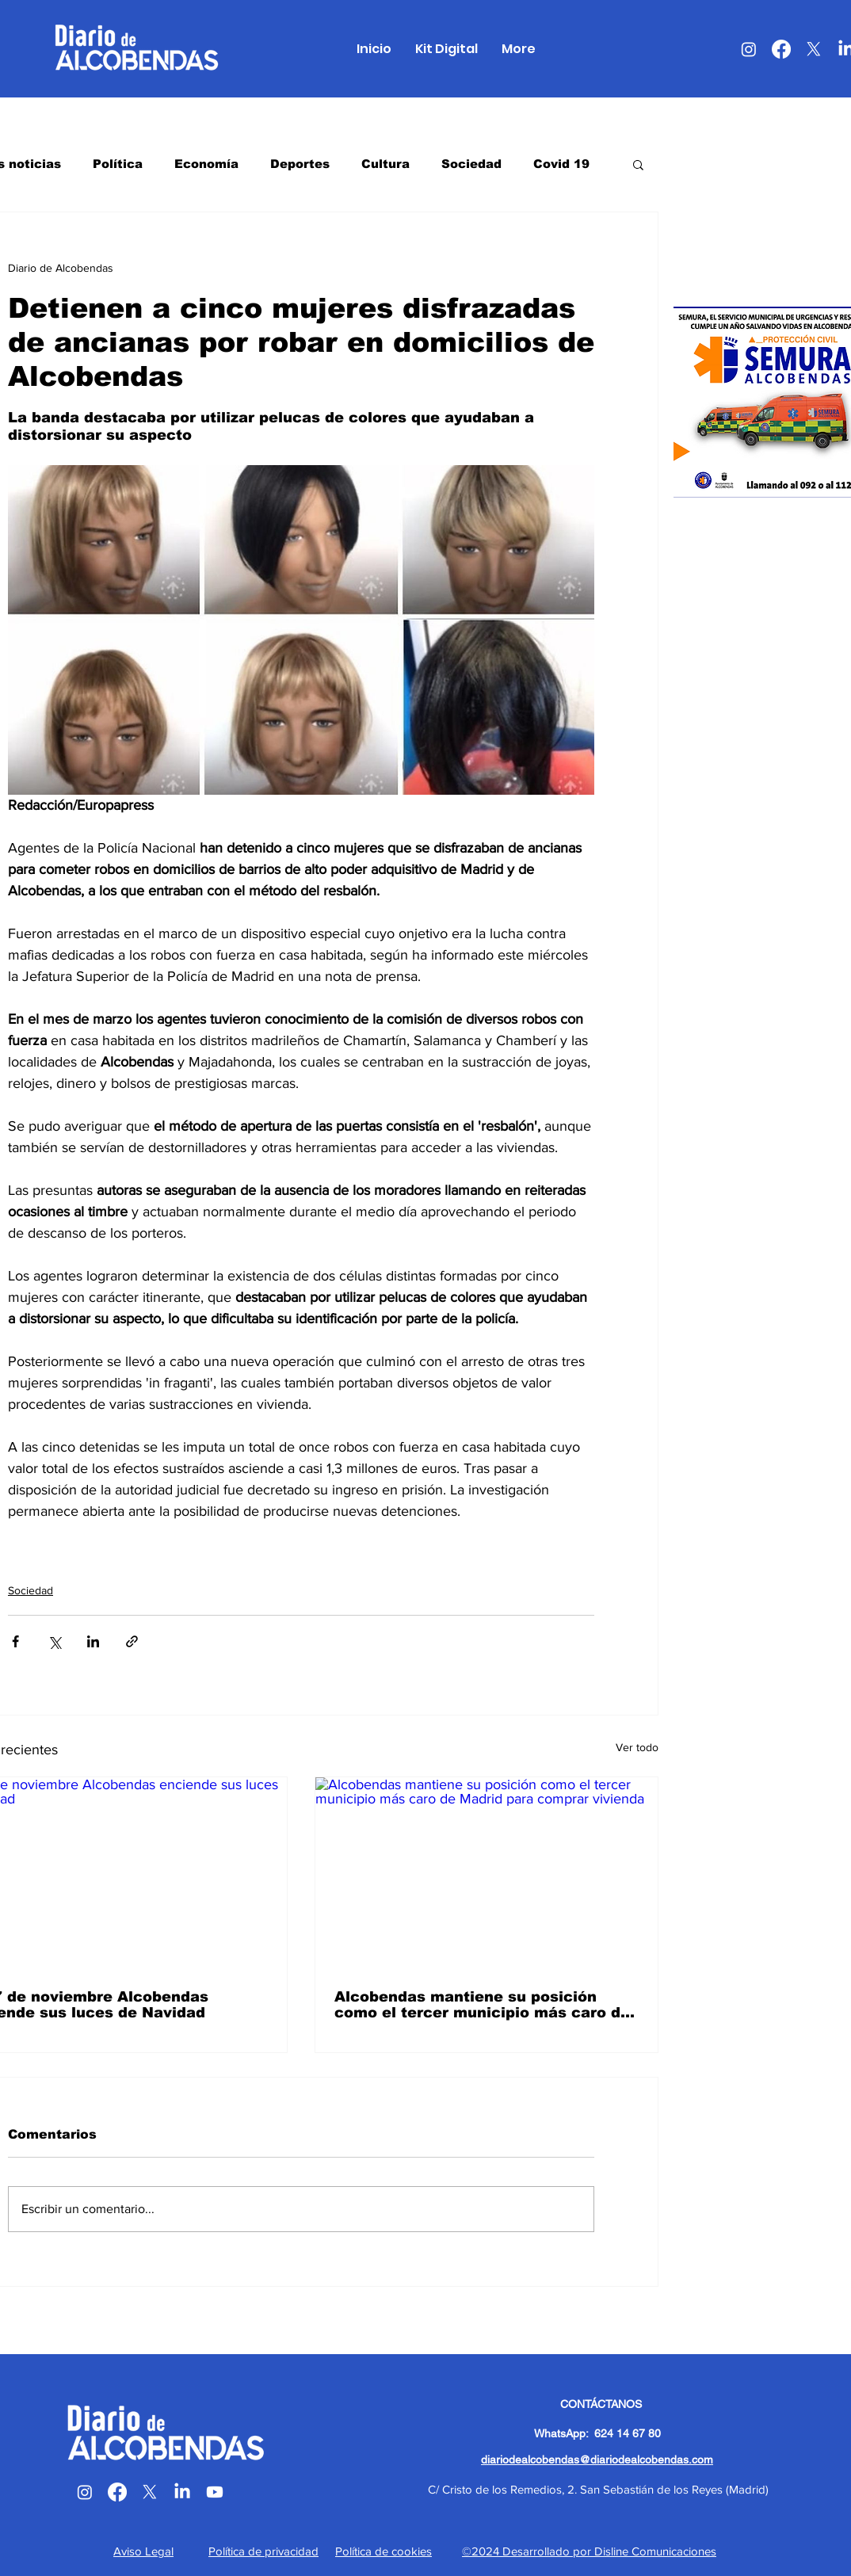 The image size is (851, 2576). Describe the element at coordinates (93, 1641) in the screenshot. I see `[Compartir a través de LinkedIn]` at that location.